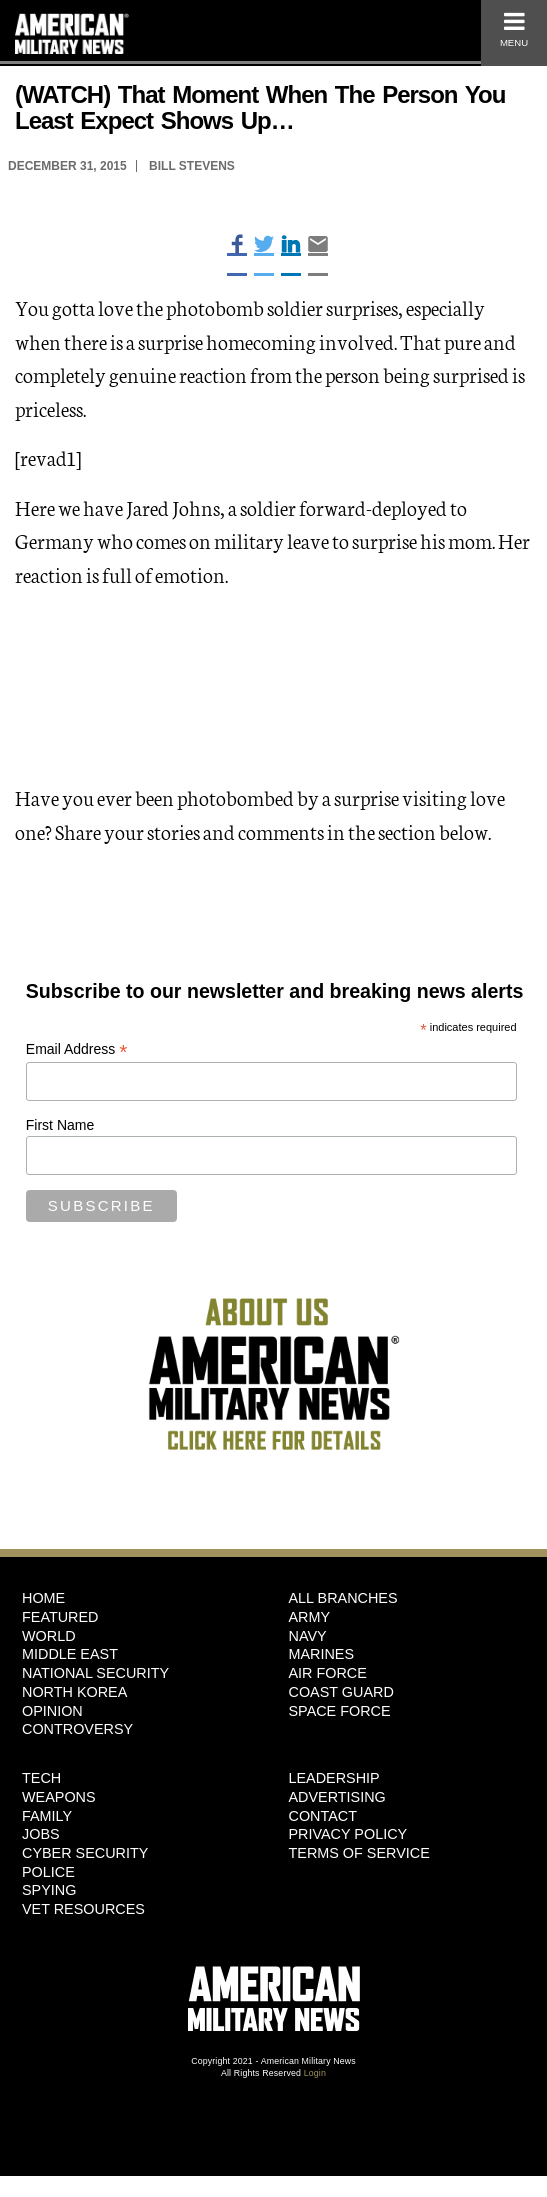 Image resolution: width=547 pixels, height=2197 pixels. I want to click on World, so click(49, 1636).